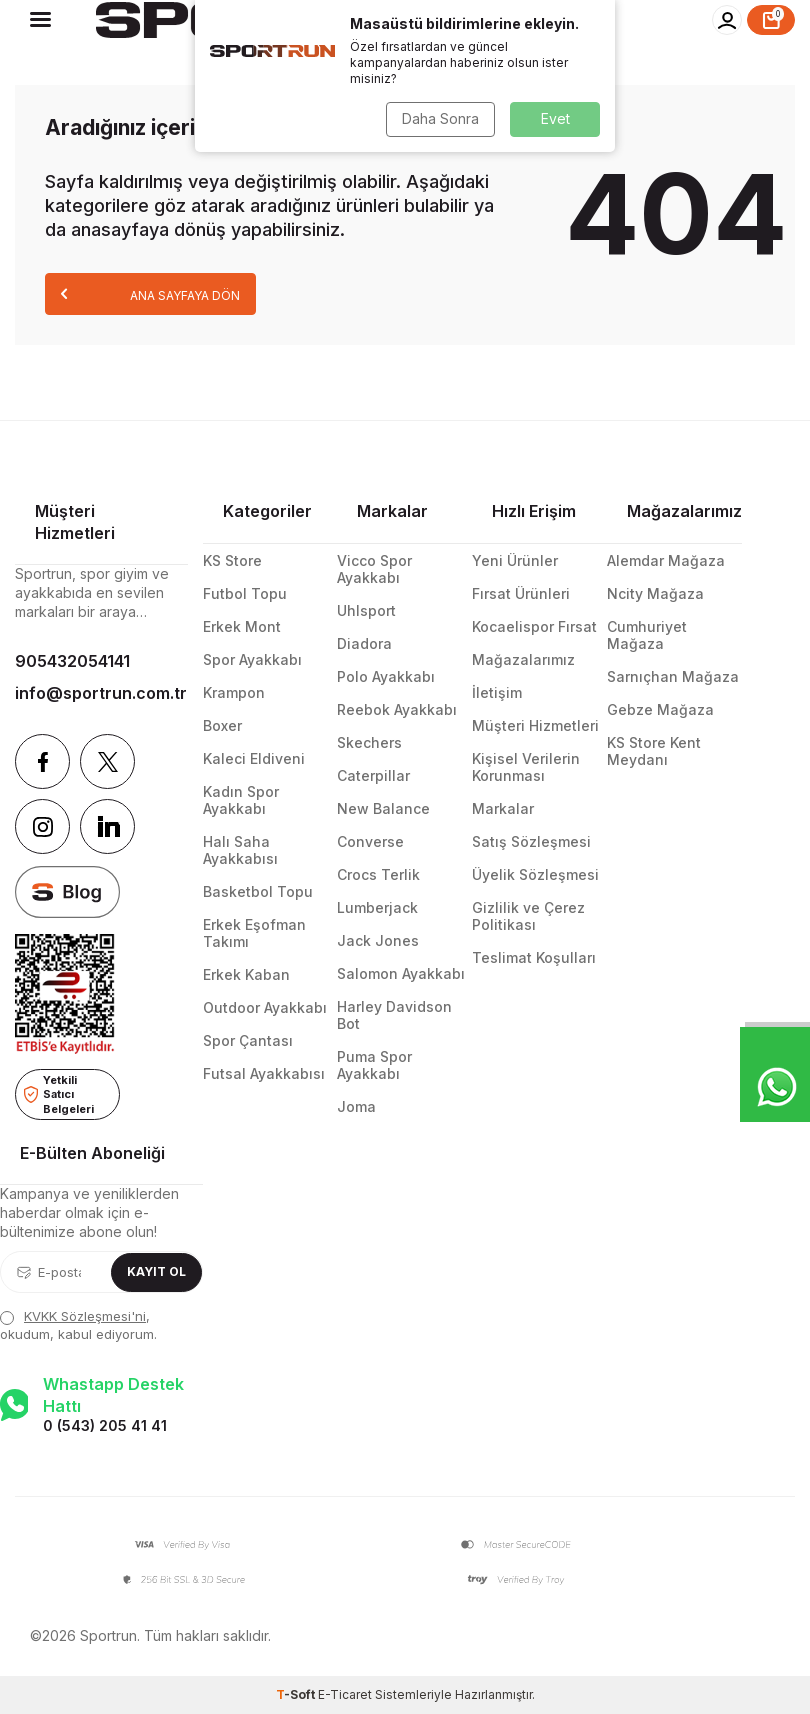 The height and width of the screenshot is (1714, 810). Describe the element at coordinates (377, 907) in the screenshot. I see `Lumberjack` at that location.